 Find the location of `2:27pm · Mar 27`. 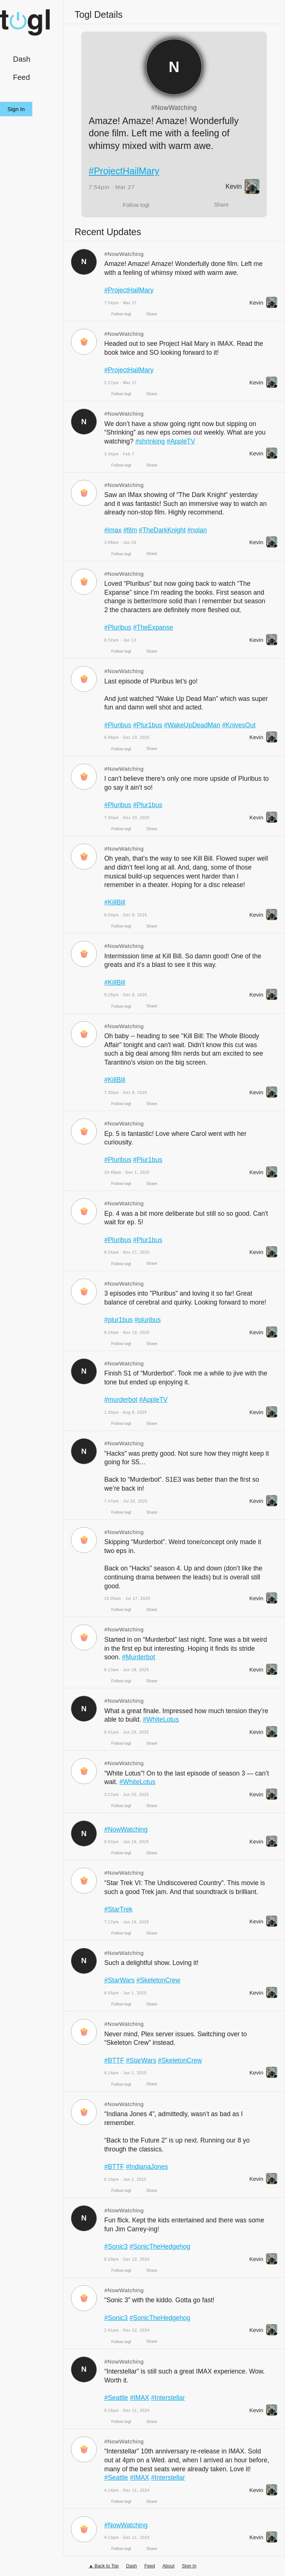

2:27pm · Mar 27 is located at coordinates (120, 383).